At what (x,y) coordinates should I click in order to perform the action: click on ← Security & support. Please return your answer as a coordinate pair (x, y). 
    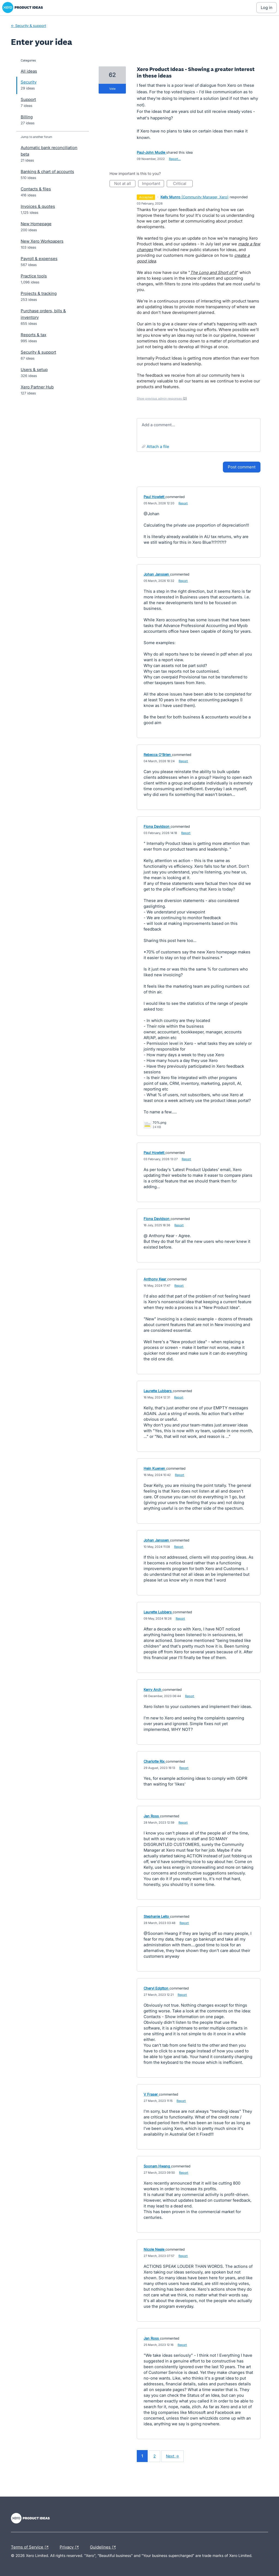
    Looking at the image, I should click on (28, 25).